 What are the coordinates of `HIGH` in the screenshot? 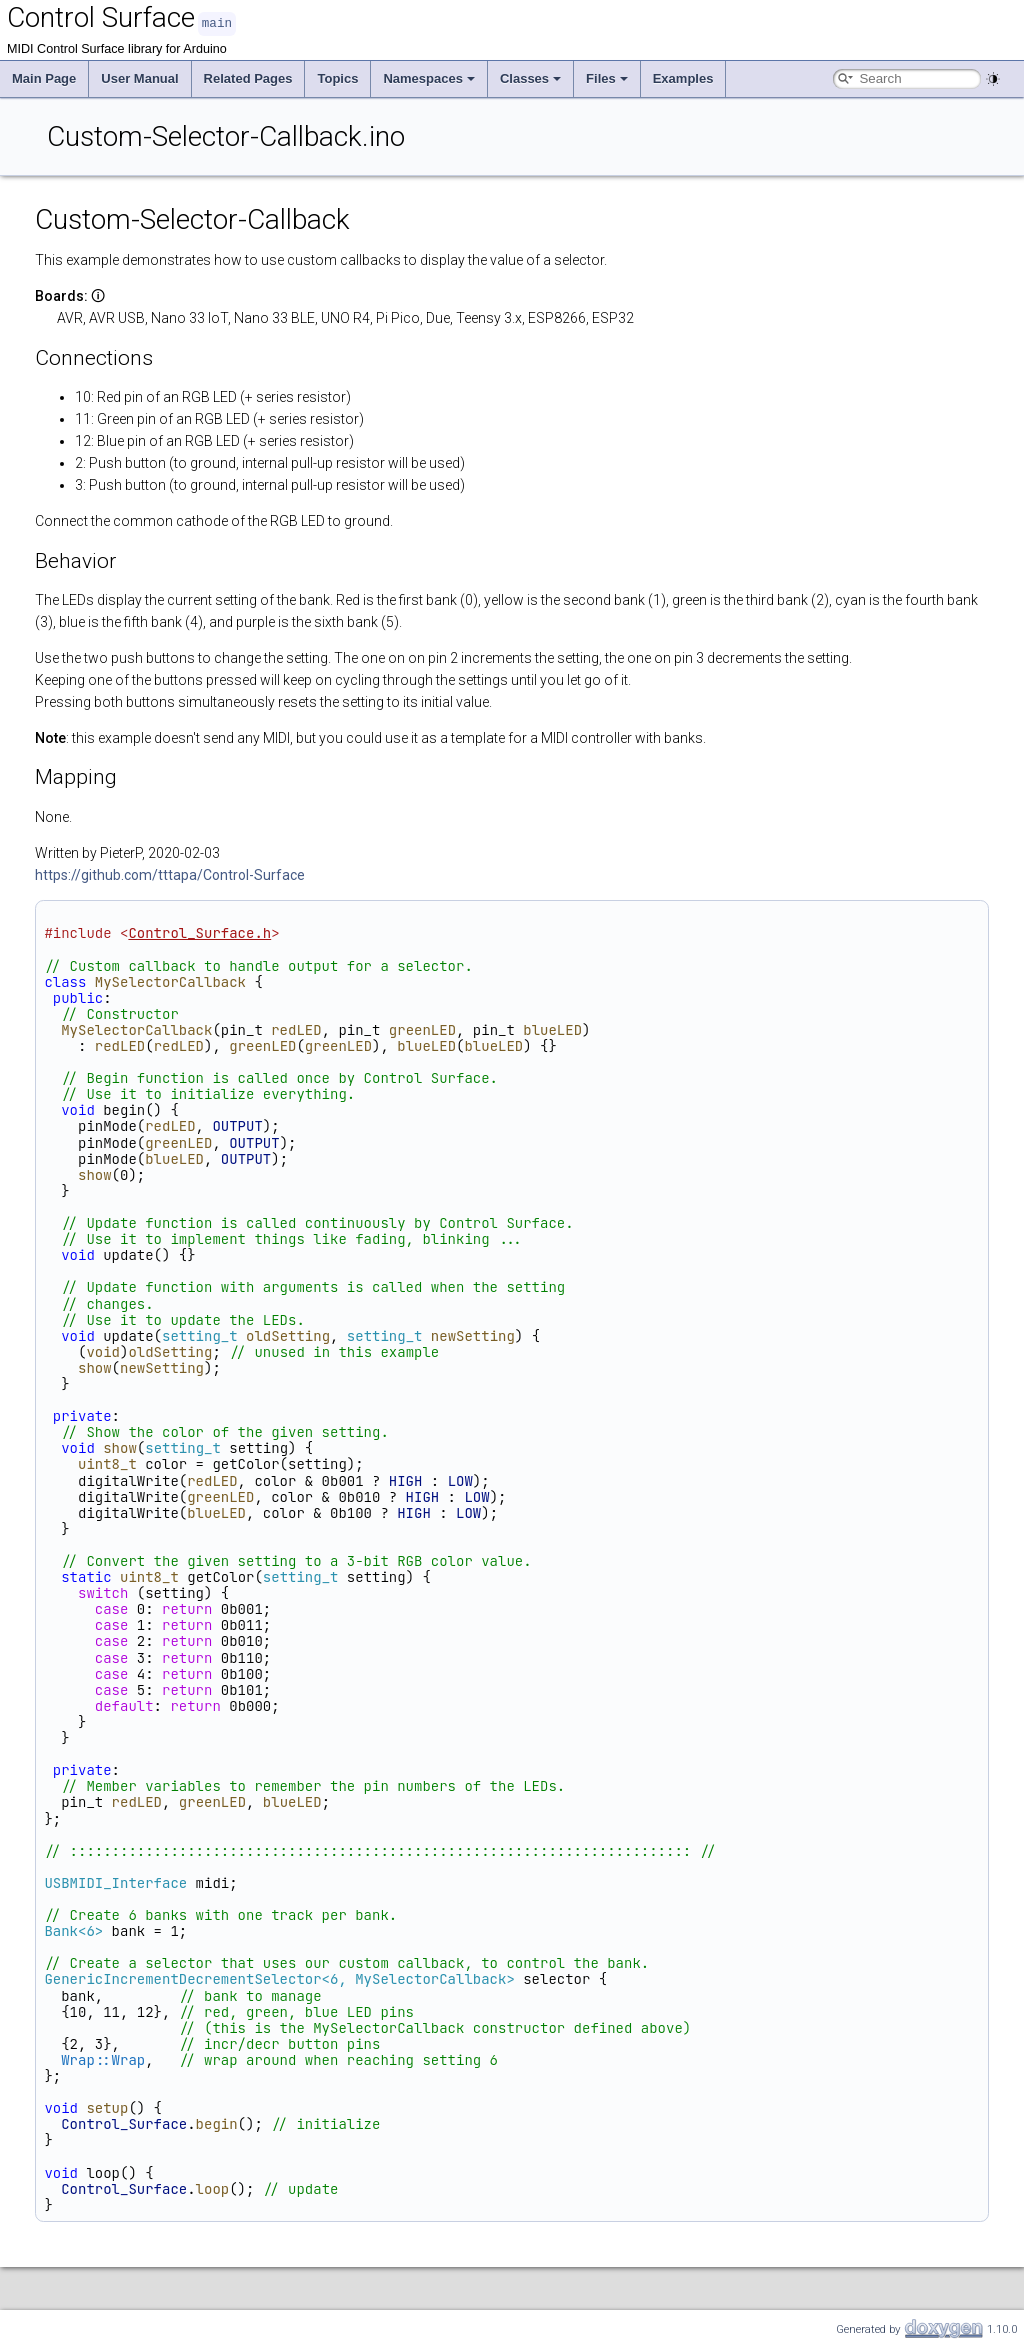 It's located at (406, 1480).